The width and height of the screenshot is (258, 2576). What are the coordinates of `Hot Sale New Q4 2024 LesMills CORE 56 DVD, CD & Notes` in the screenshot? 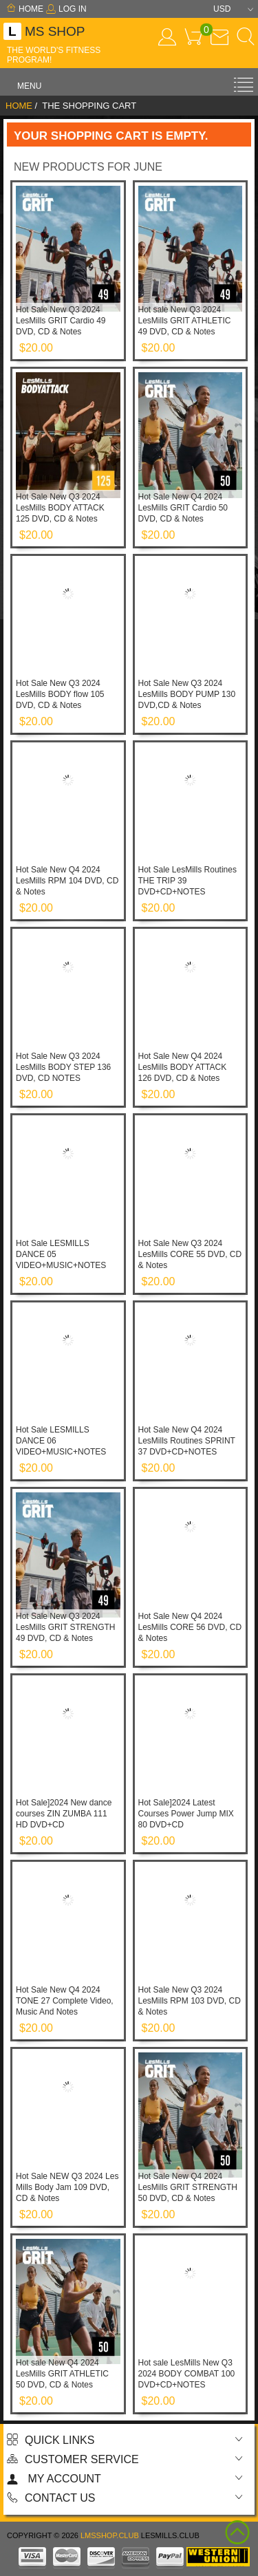 It's located at (190, 1627).